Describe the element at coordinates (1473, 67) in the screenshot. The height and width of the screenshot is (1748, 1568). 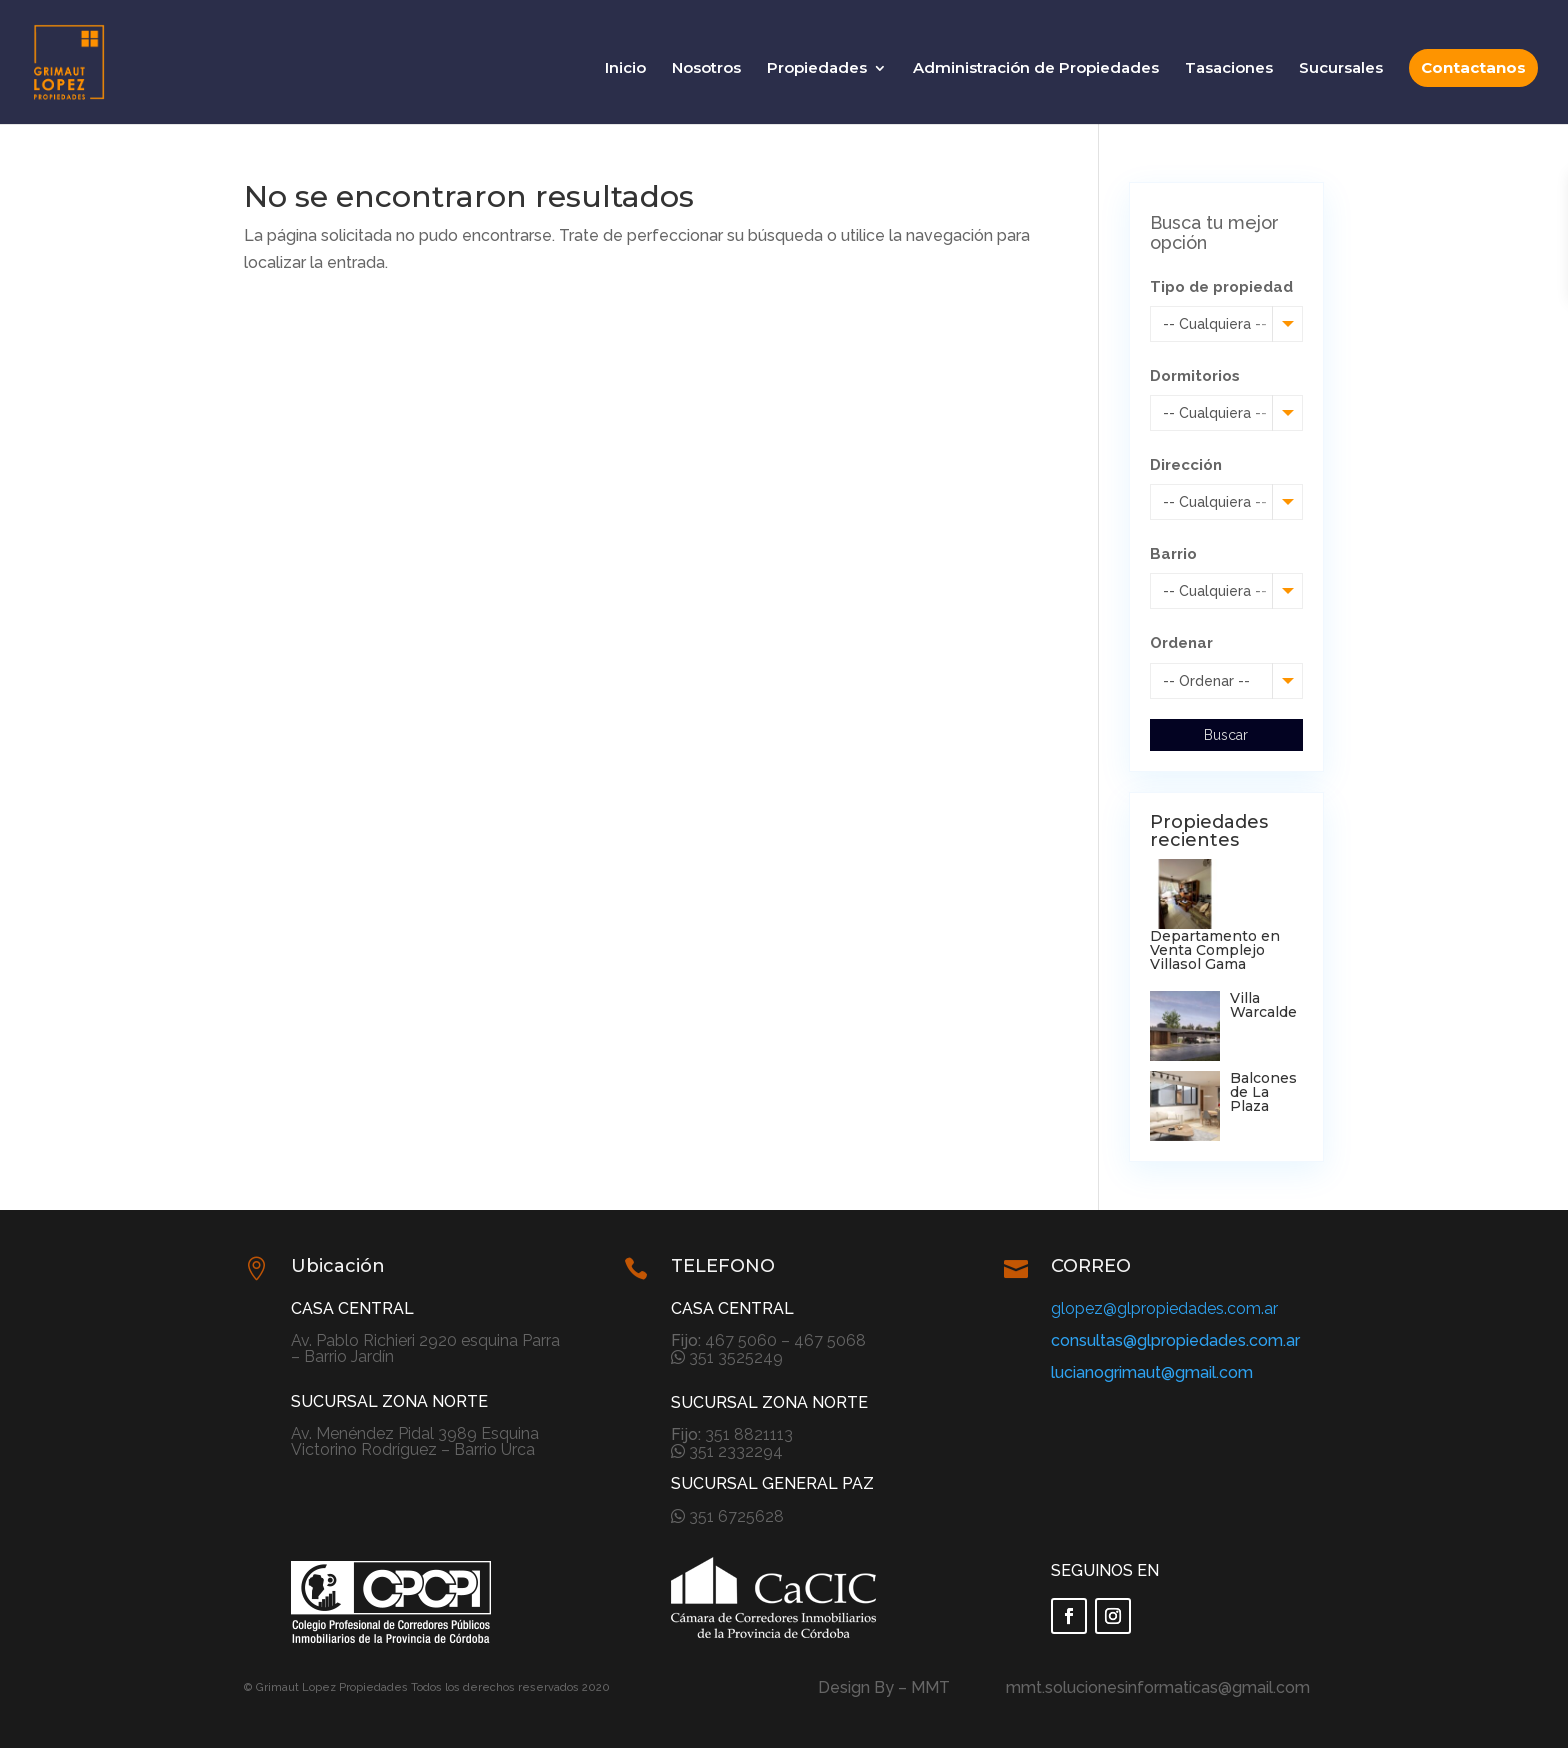
I see `Contactanos` at that location.